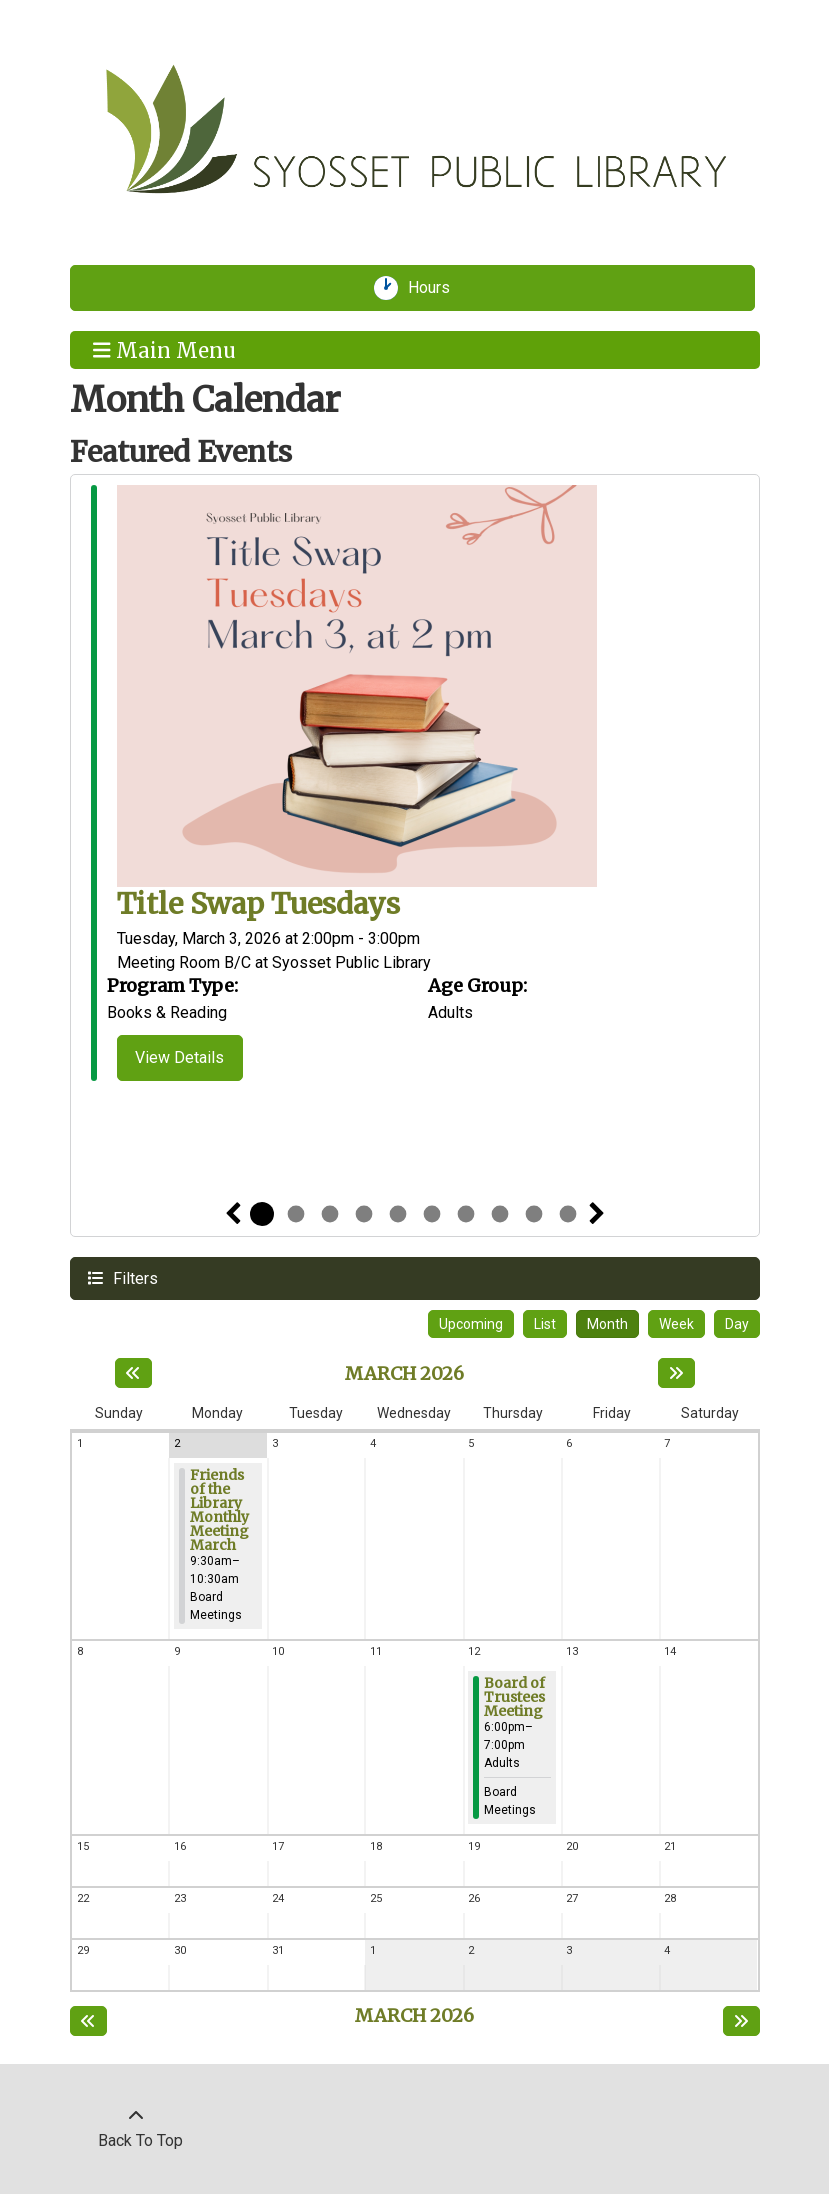 This screenshot has width=829, height=2194. Describe the element at coordinates (258, 904) in the screenshot. I see `Title Swap Tuesdays` at that location.